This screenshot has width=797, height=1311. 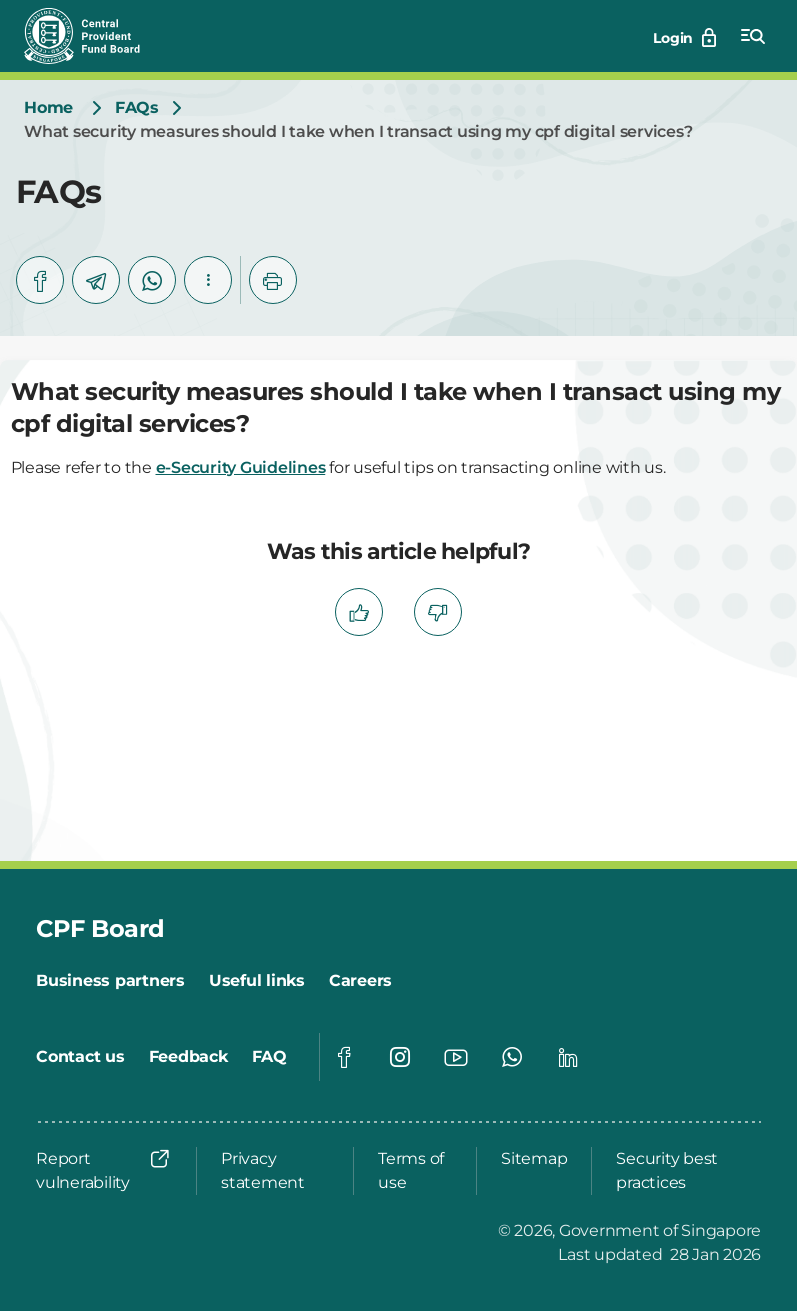 I want to click on [Report vulnerability], so click(x=104, y=1171).